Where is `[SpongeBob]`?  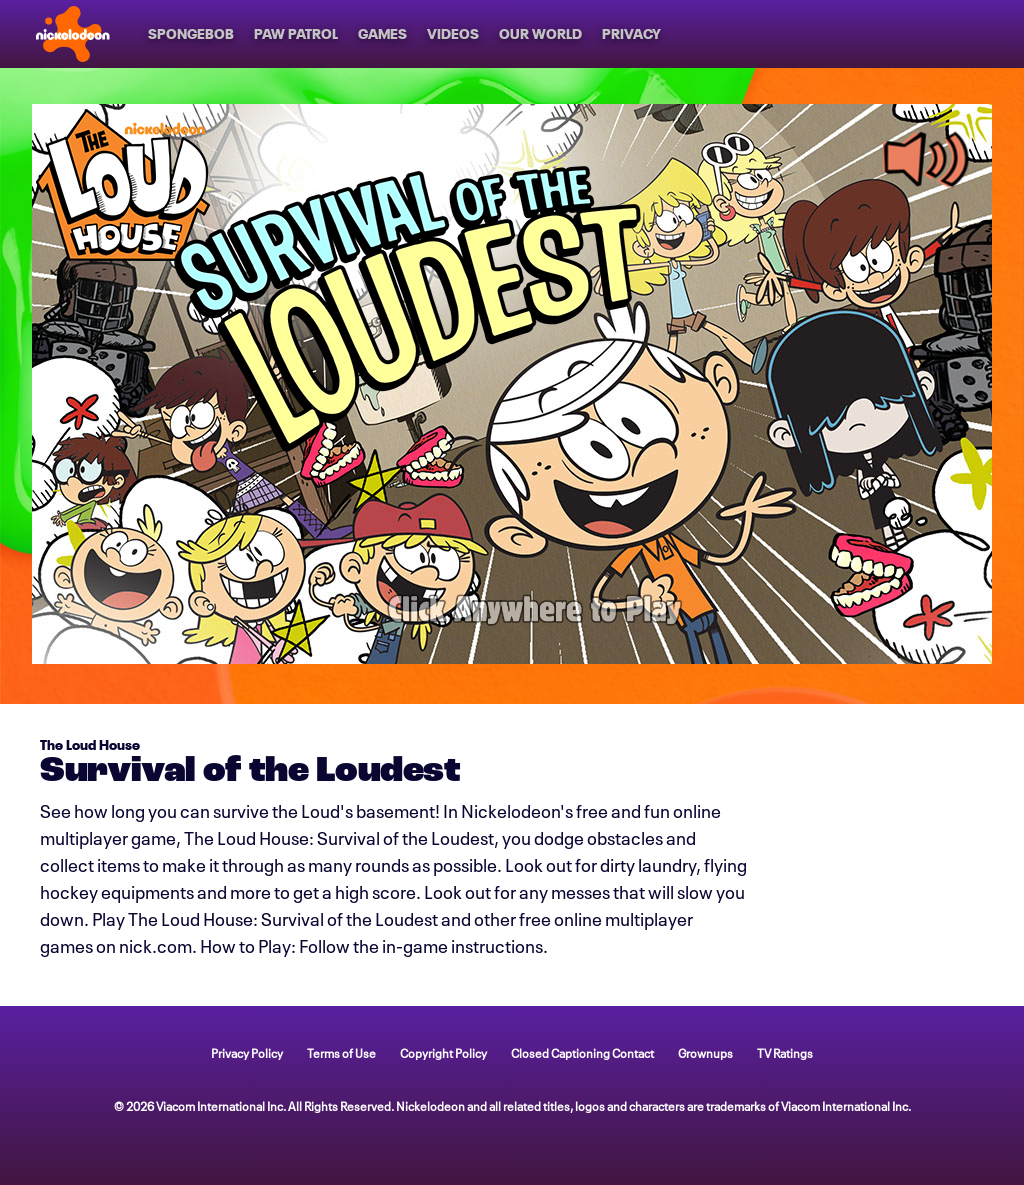
[SpongeBob] is located at coordinates (191, 34).